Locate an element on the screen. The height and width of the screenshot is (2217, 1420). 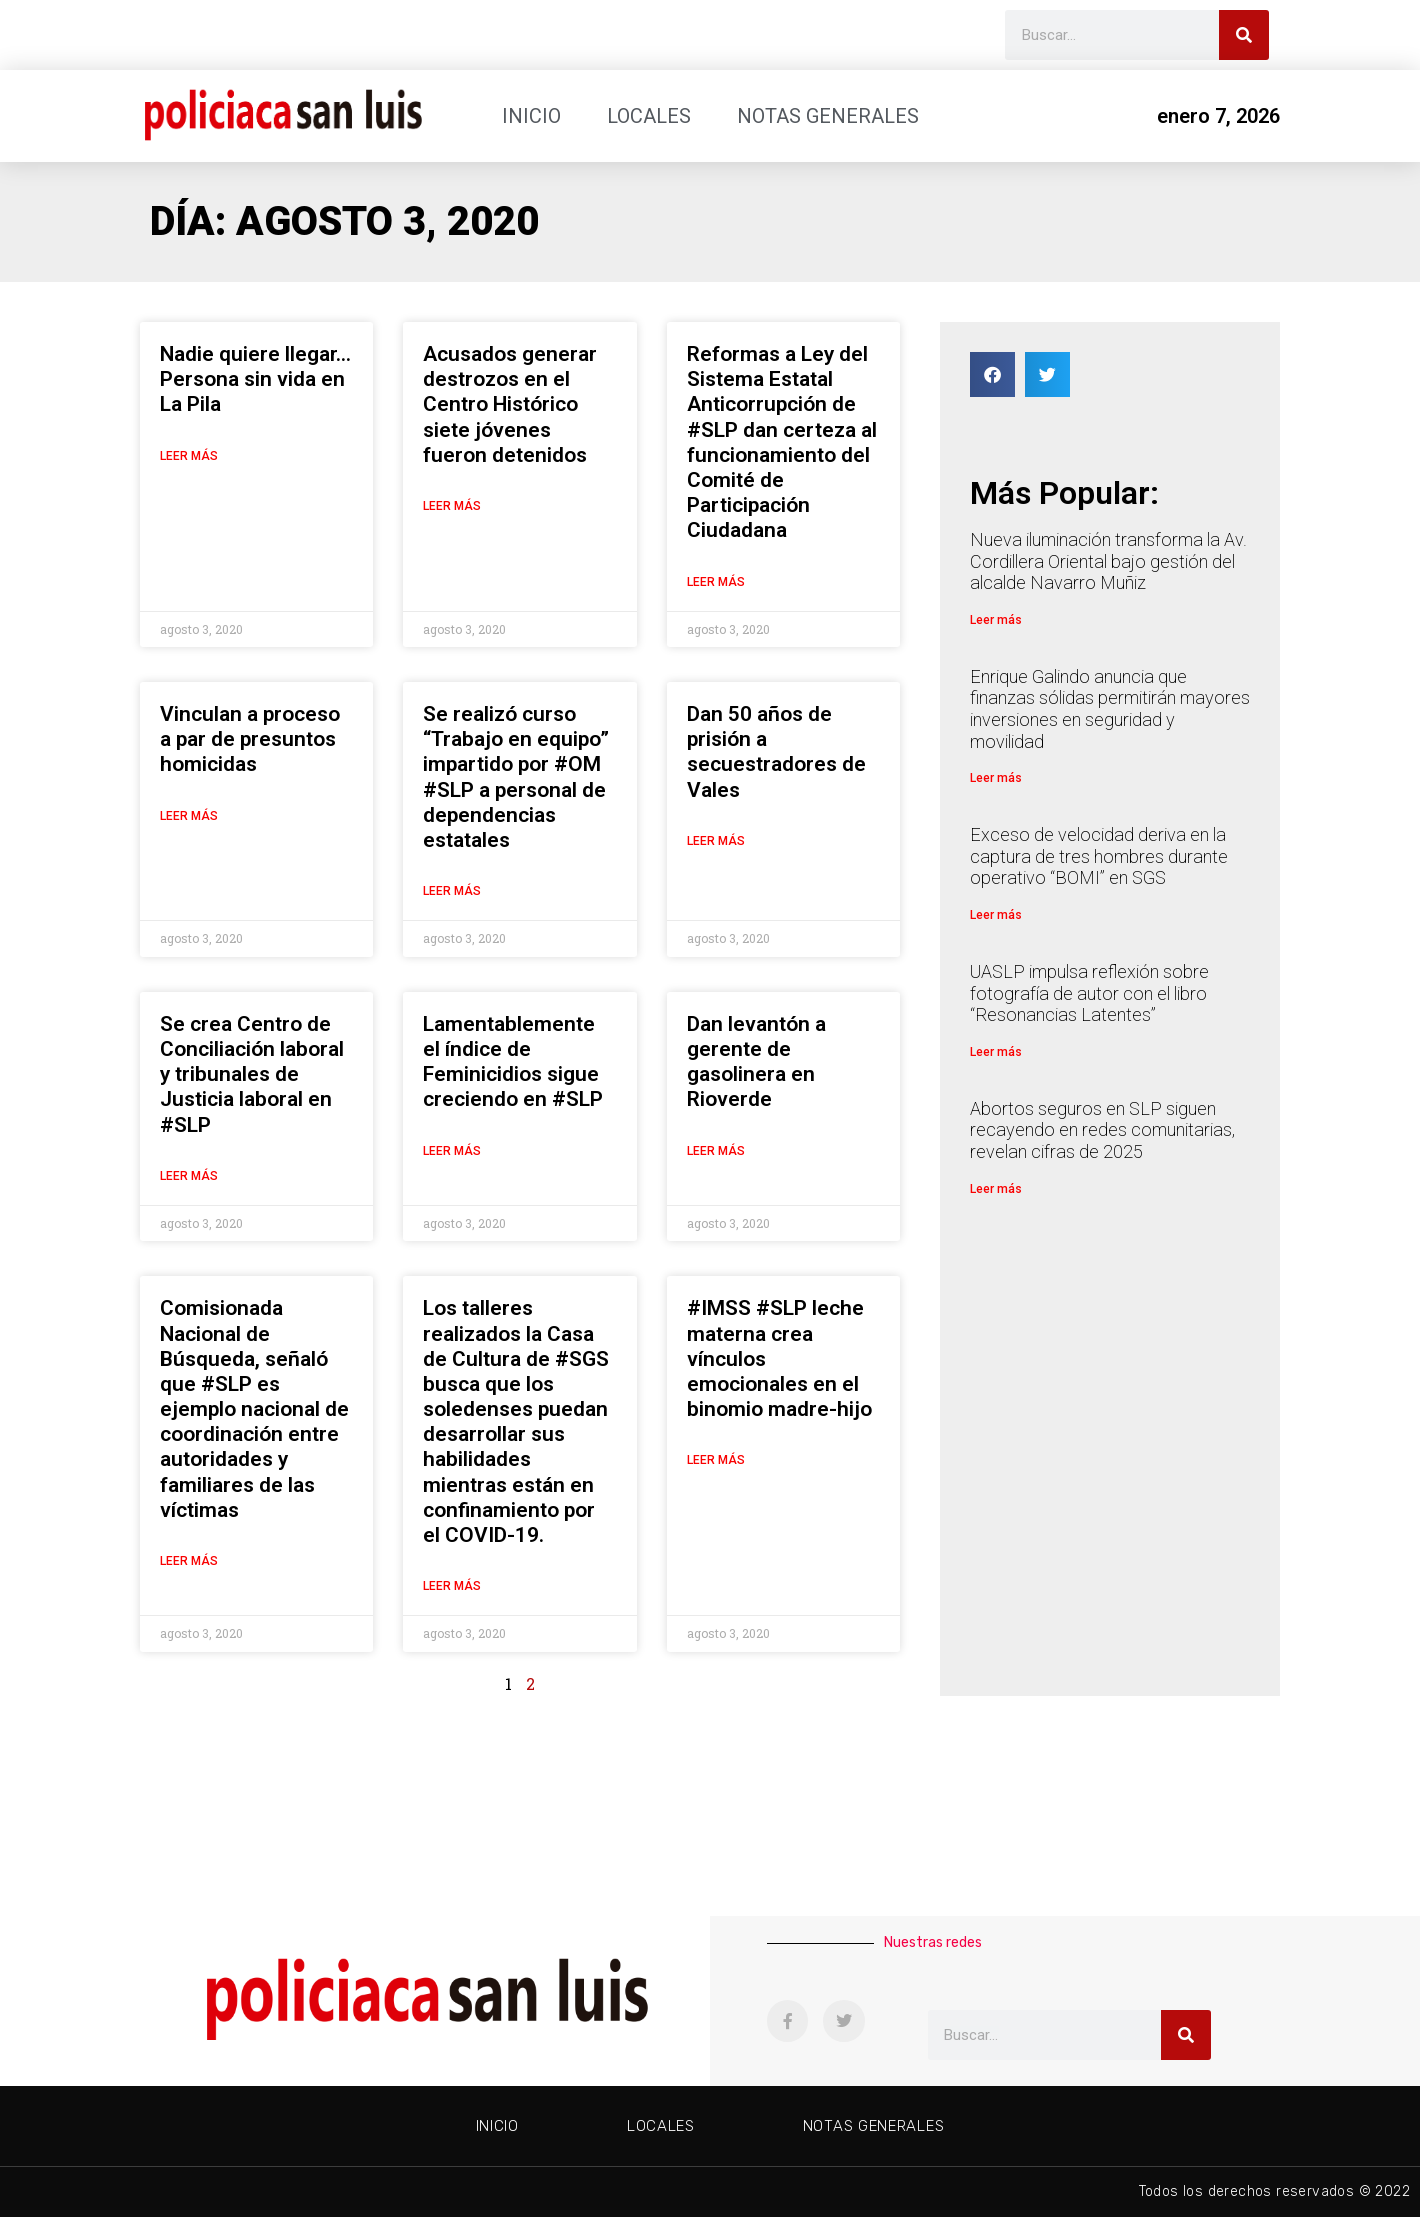
Se crea Centro de Conciliación laboral y tribunales de Justicia laboral en #SLP is located at coordinates (252, 1074).